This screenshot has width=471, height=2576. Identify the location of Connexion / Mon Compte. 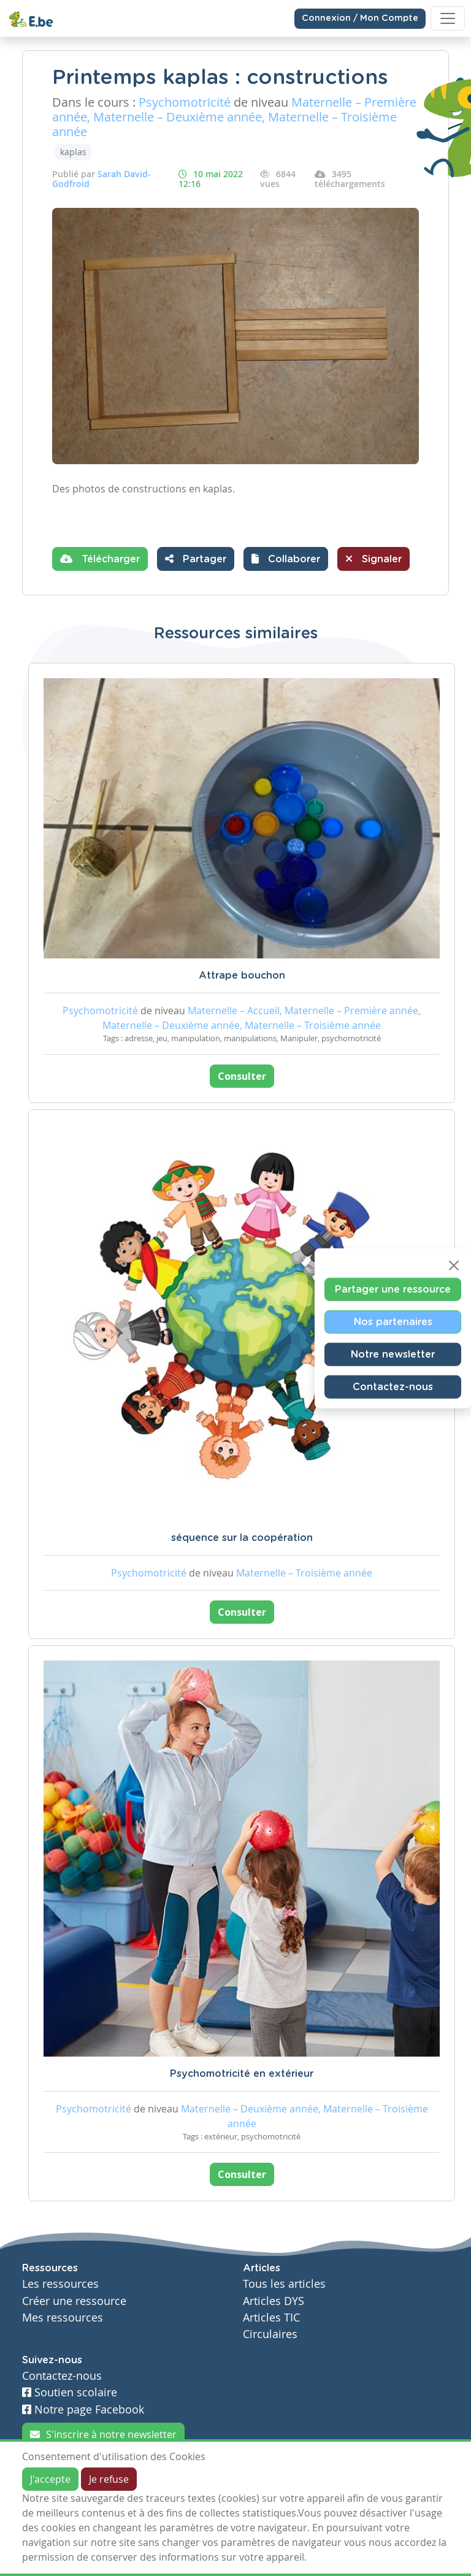
(360, 18).